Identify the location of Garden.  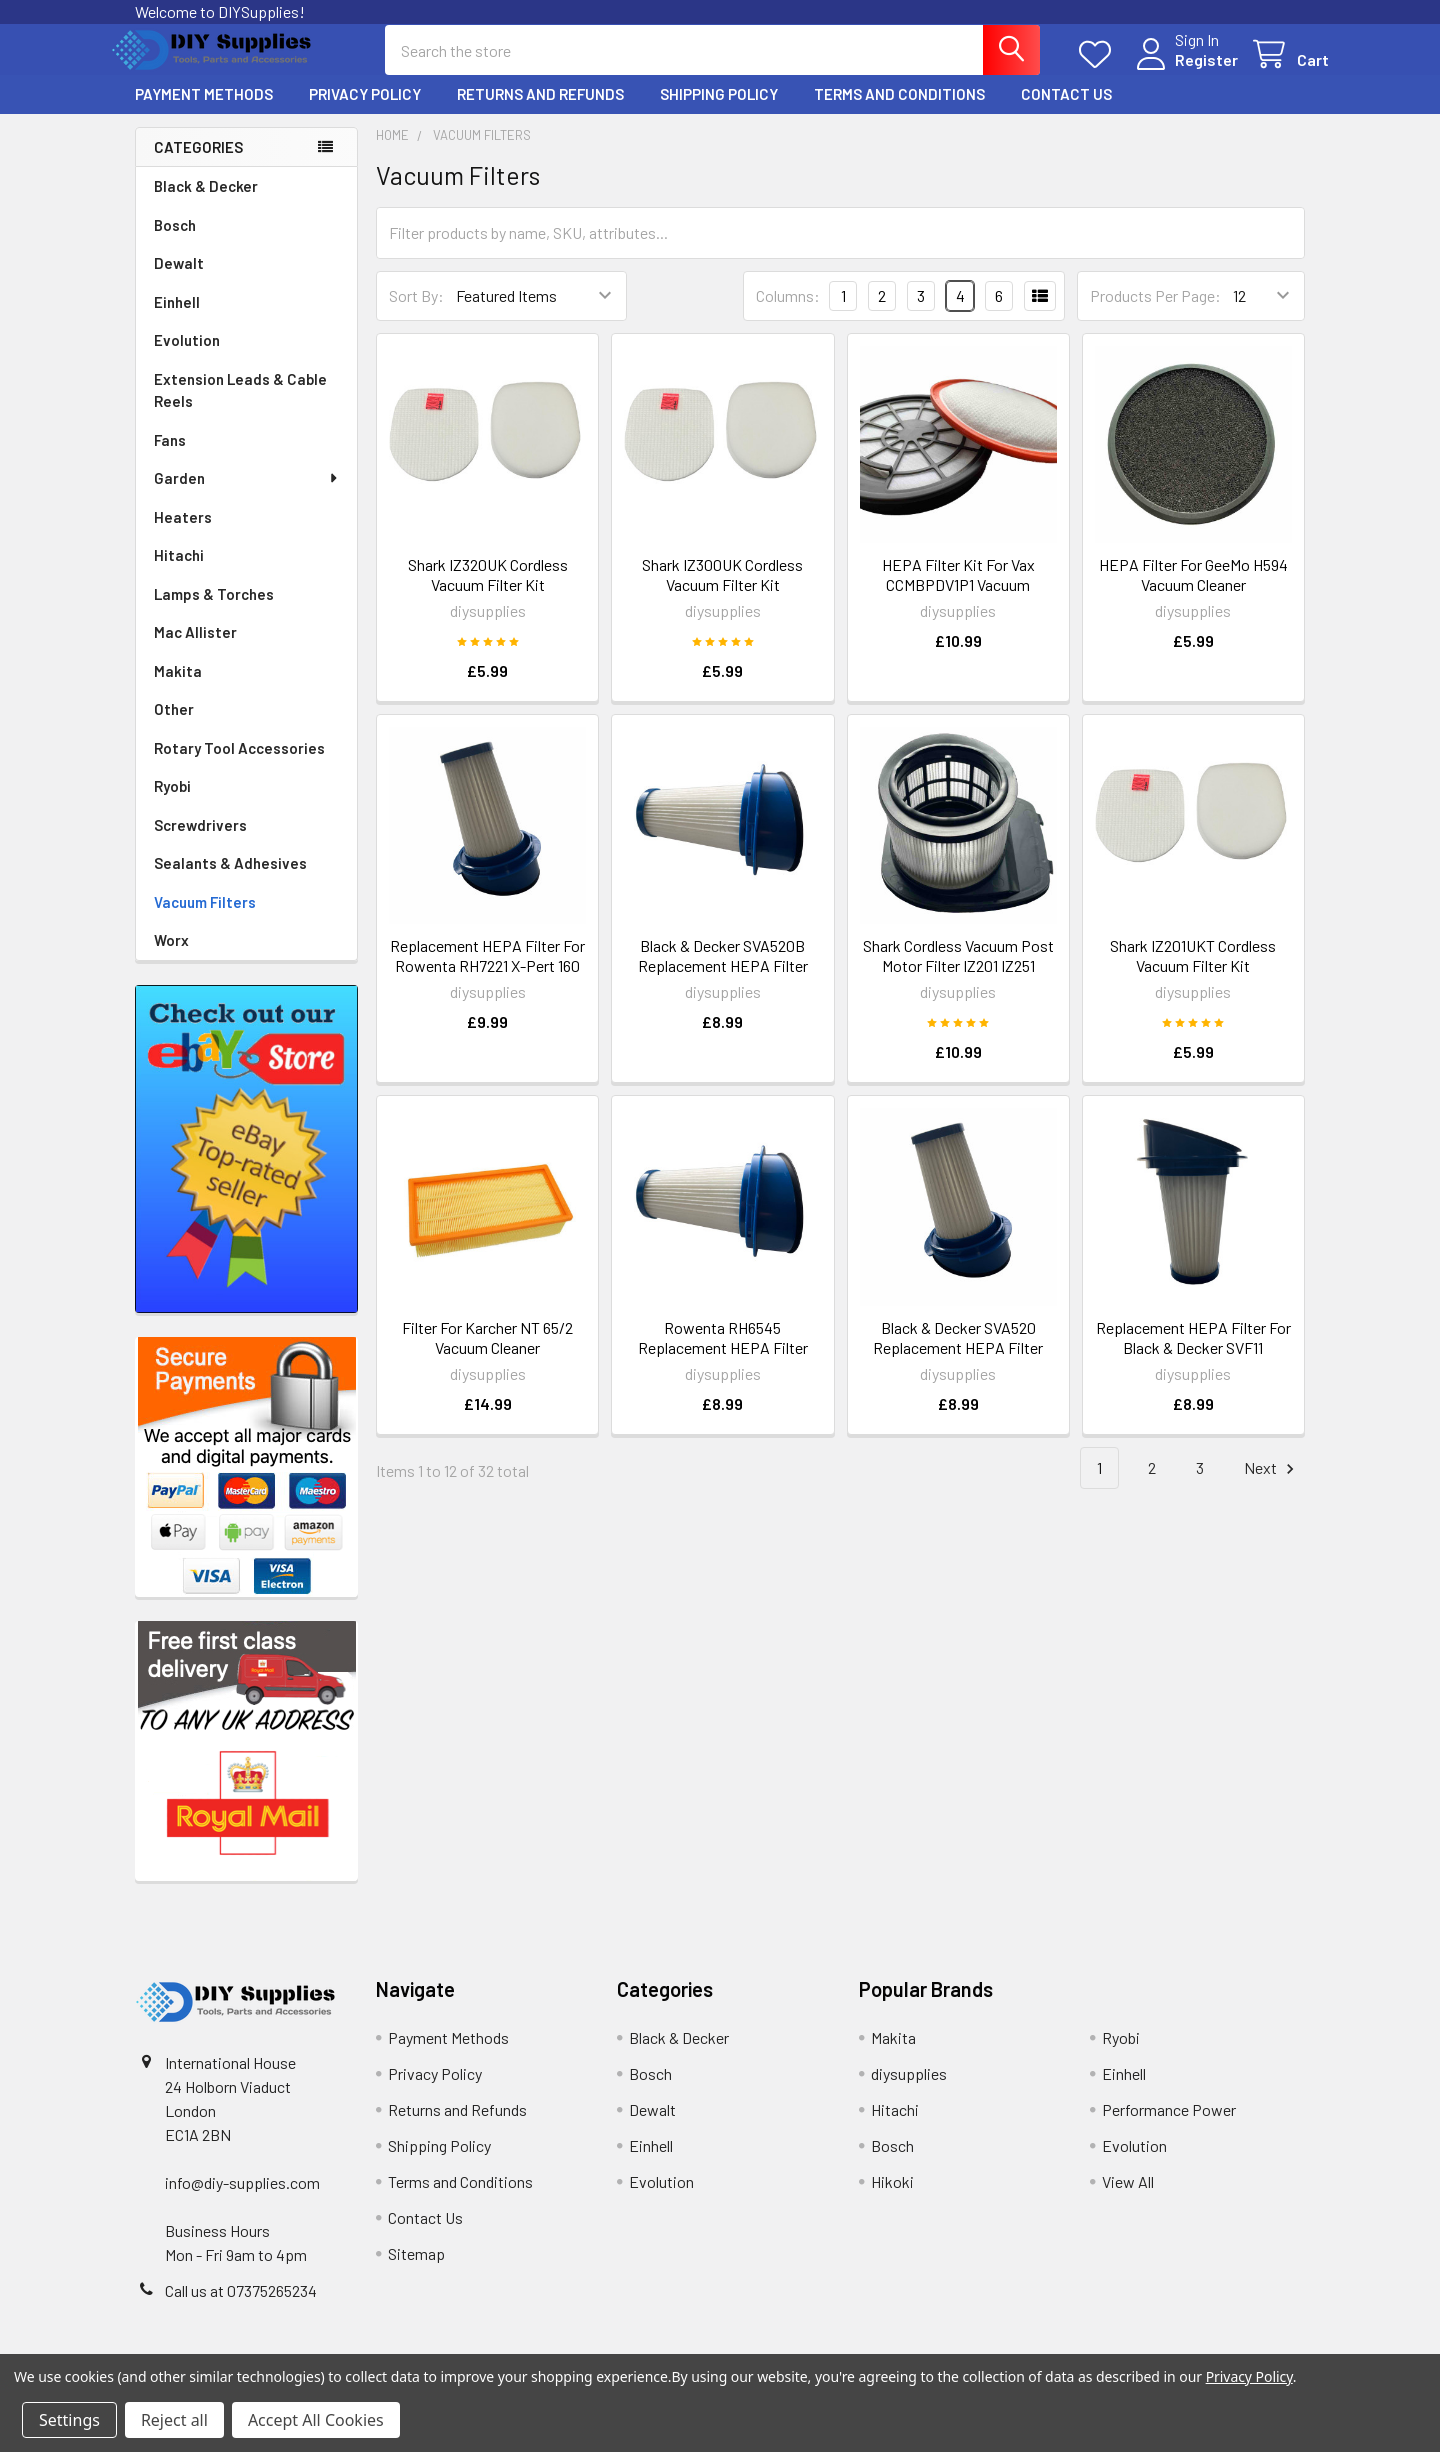
(247, 496).